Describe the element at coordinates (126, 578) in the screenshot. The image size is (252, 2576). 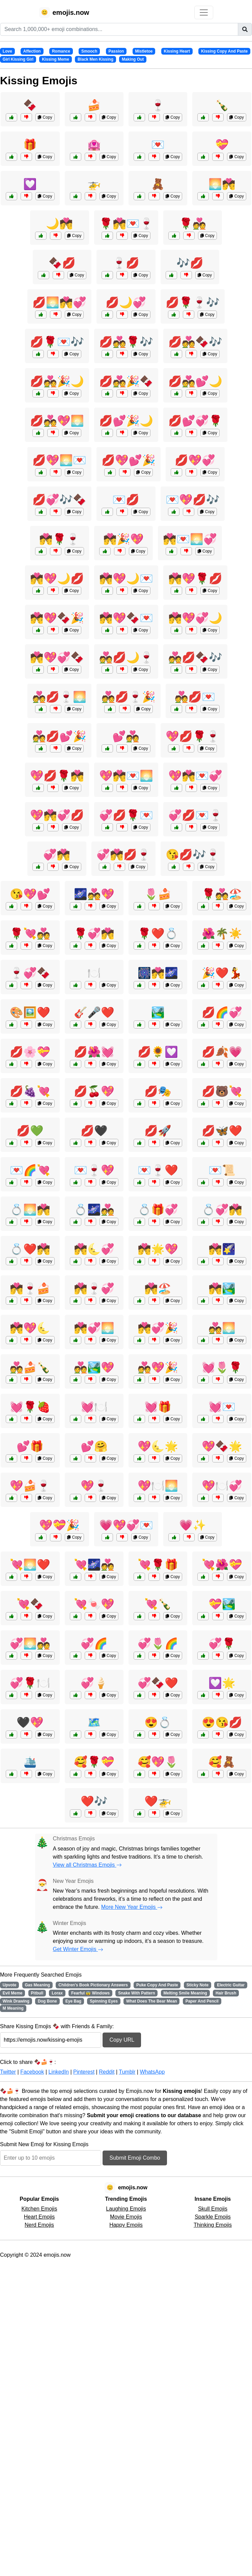
I see `💏💖🌙💌` at that location.